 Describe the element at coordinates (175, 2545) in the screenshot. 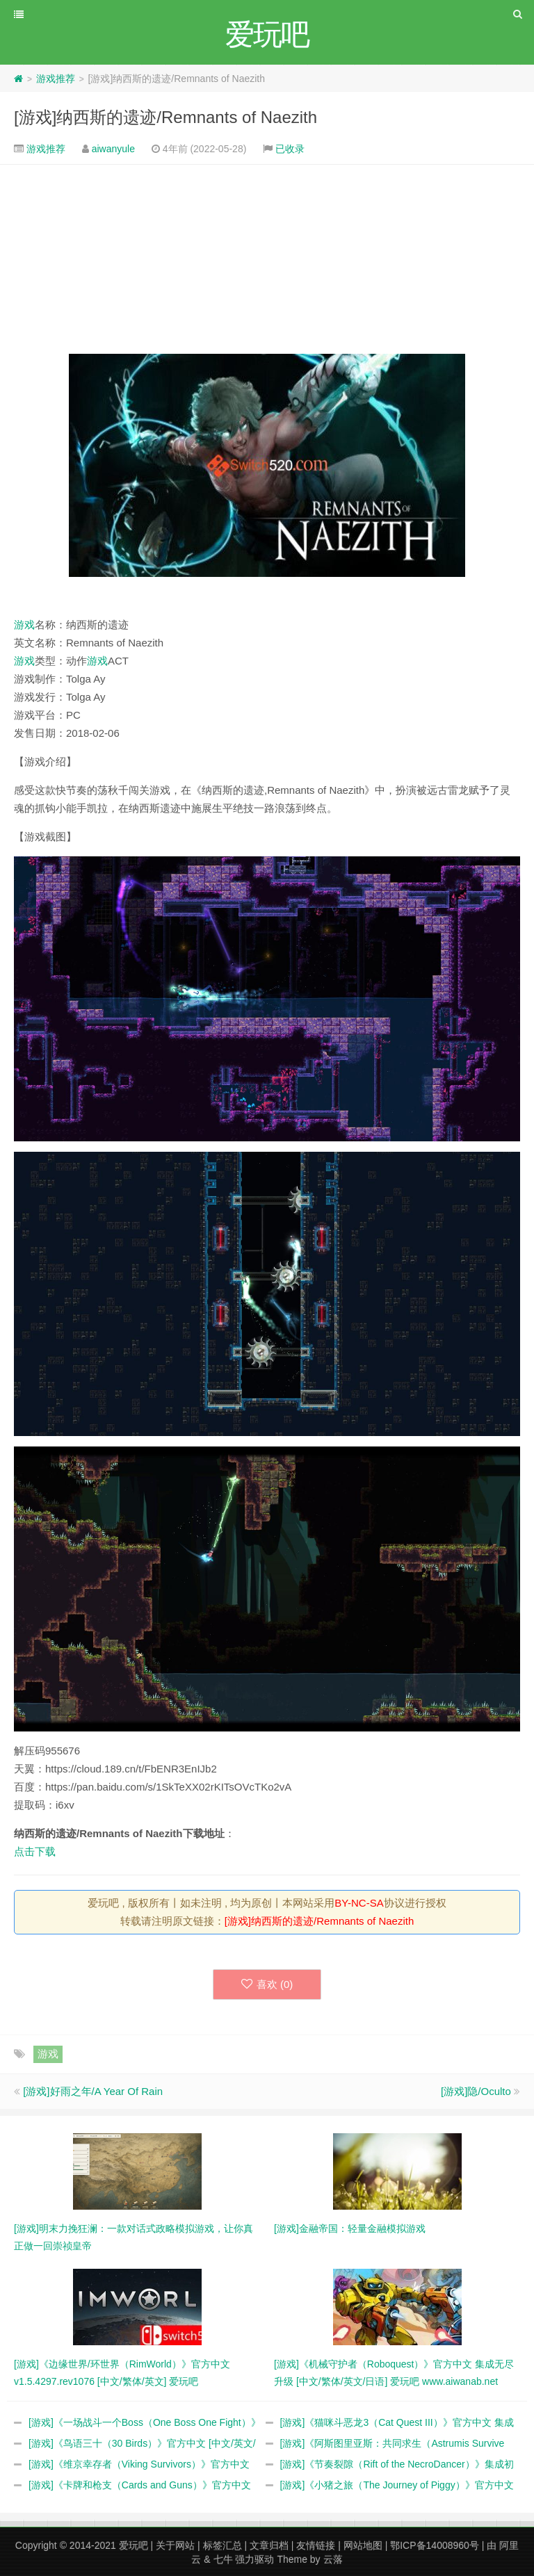

I see `关于网站` at that location.